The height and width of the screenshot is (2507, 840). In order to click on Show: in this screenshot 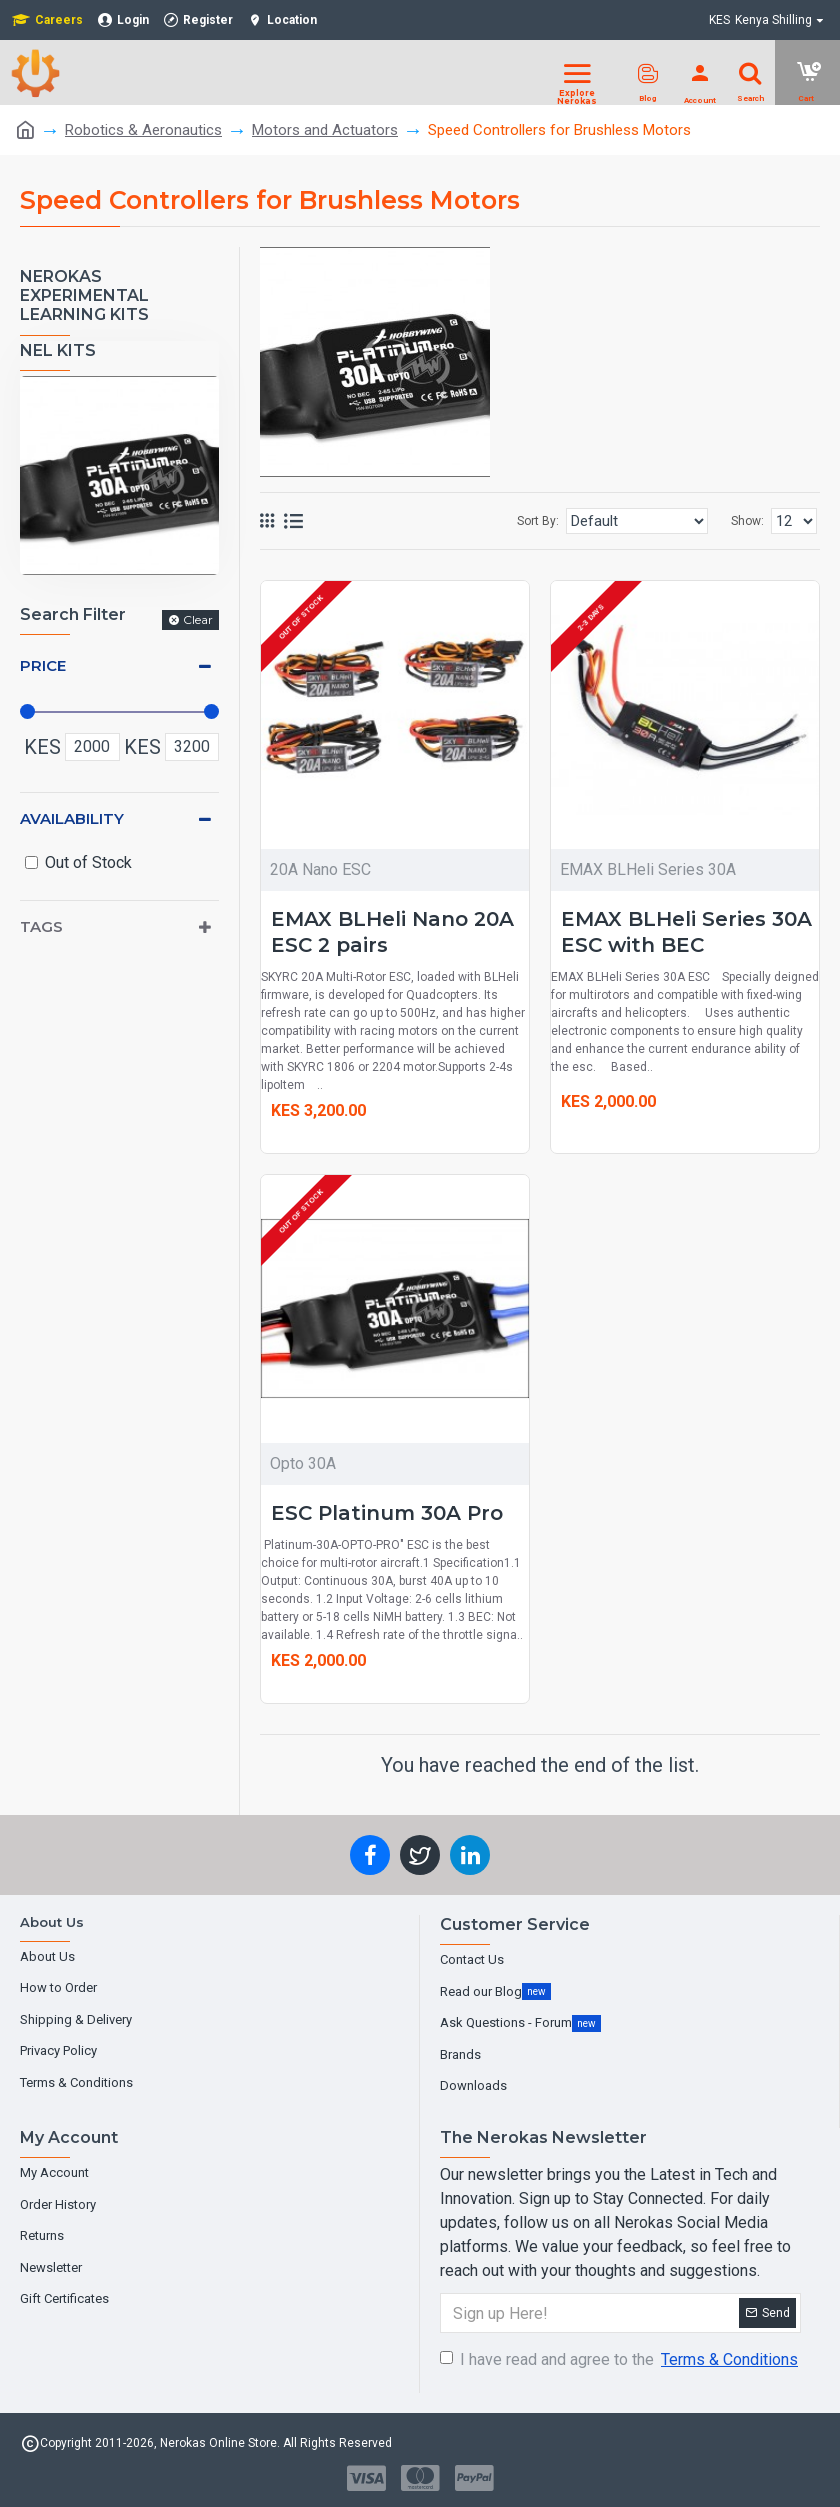, I will do `click(747, 521)`.